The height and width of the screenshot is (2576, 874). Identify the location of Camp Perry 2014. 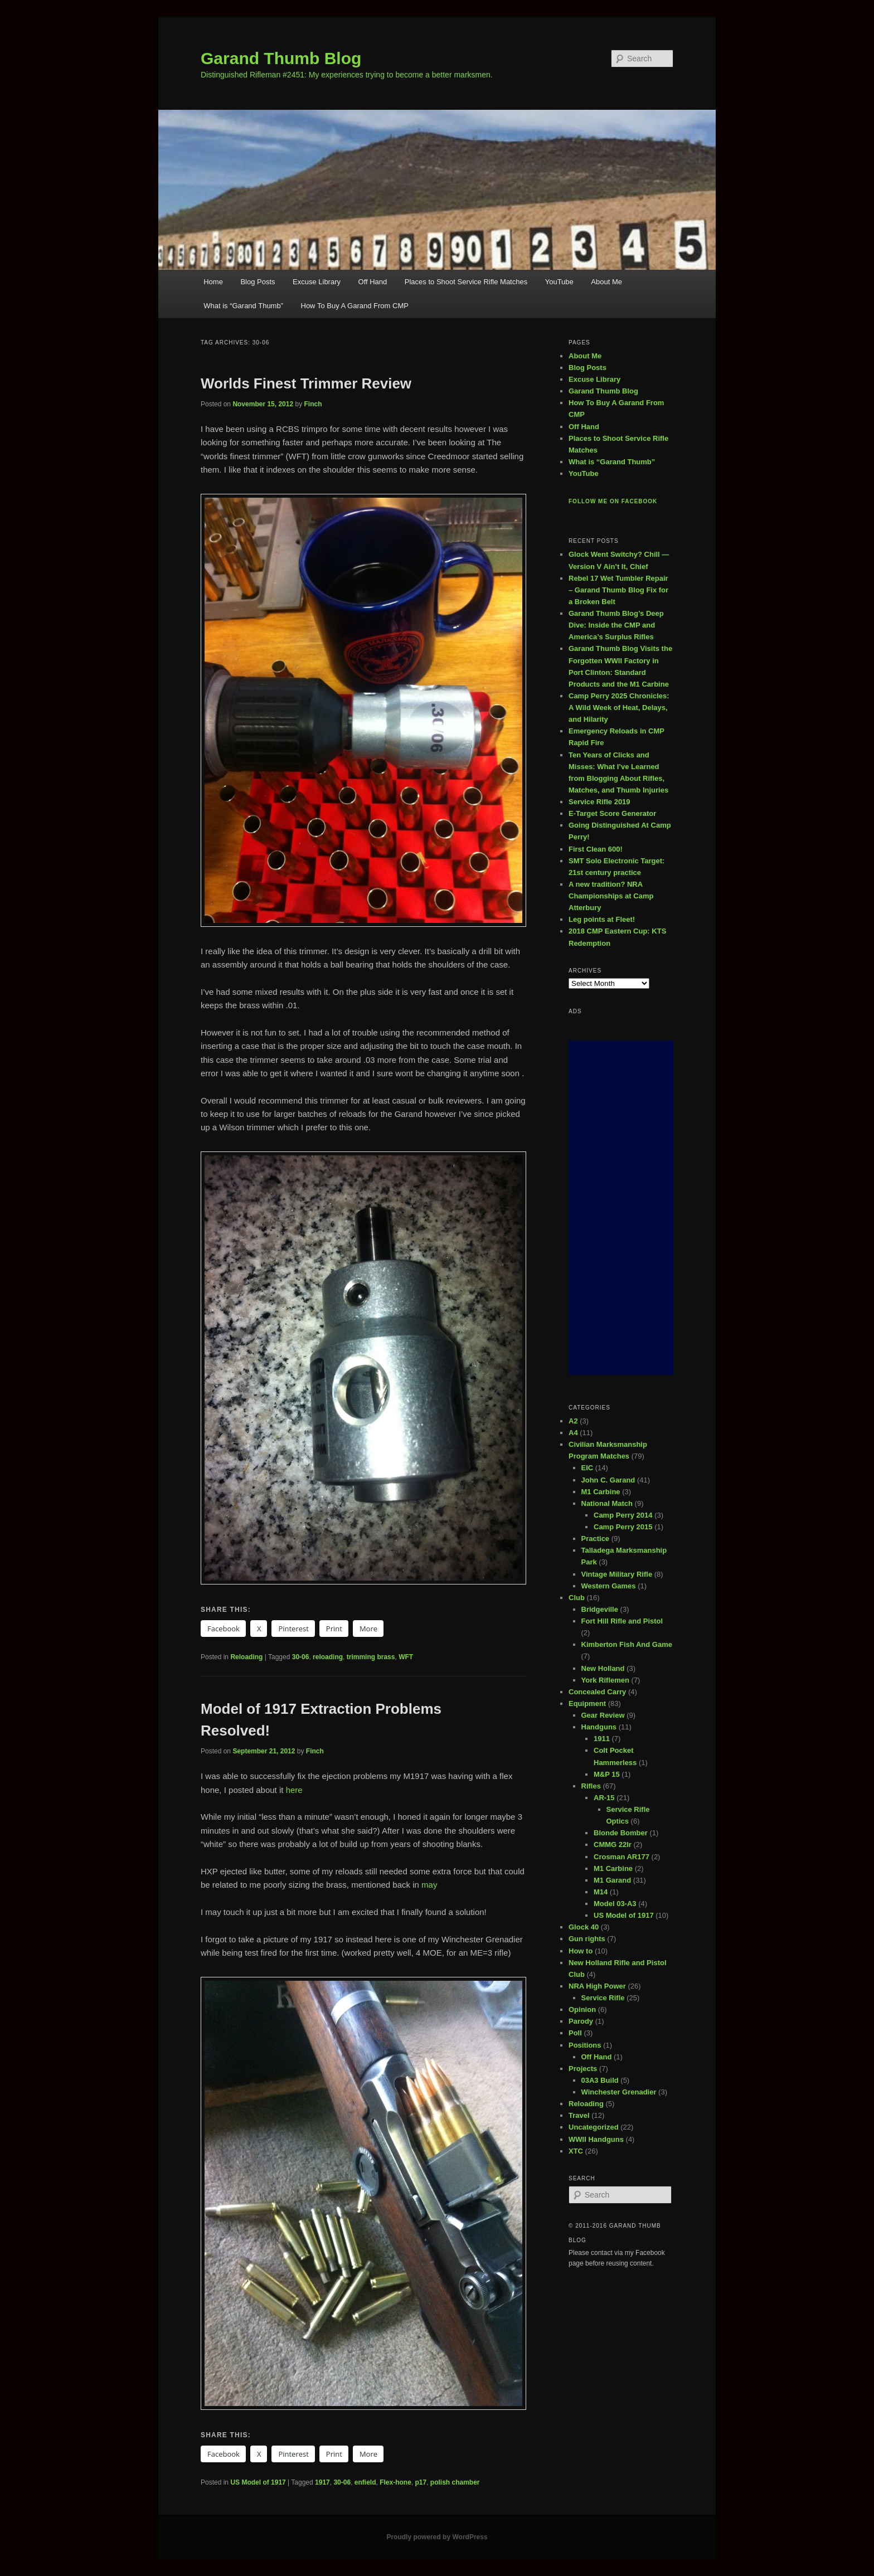
(623, 1515).